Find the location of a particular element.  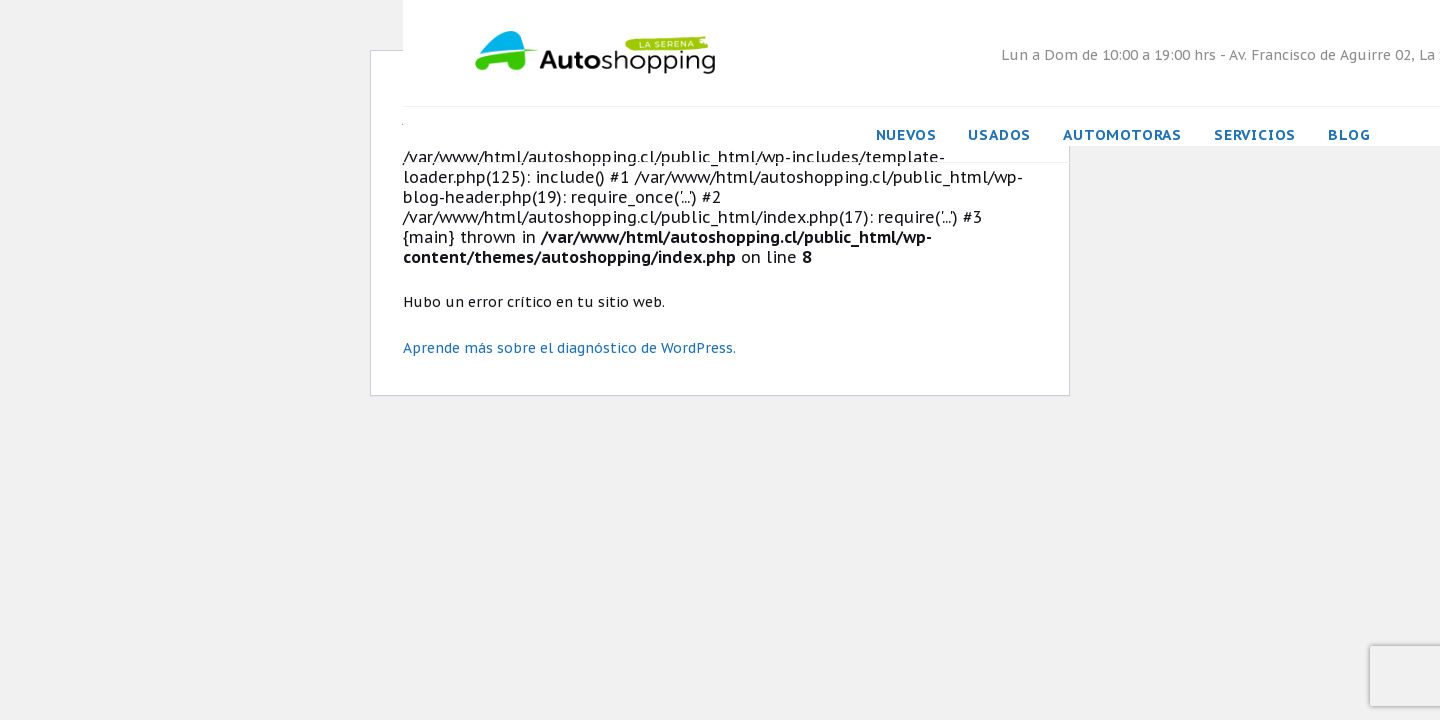

Usados is located at coordinates (999, 134).